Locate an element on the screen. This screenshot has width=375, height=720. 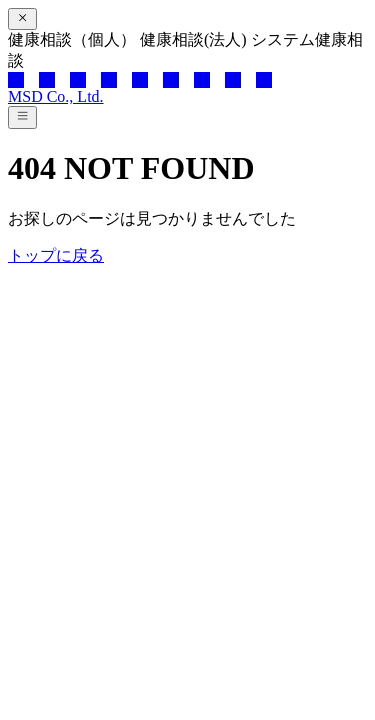
[facebook] is located at coordinates (47, 80).